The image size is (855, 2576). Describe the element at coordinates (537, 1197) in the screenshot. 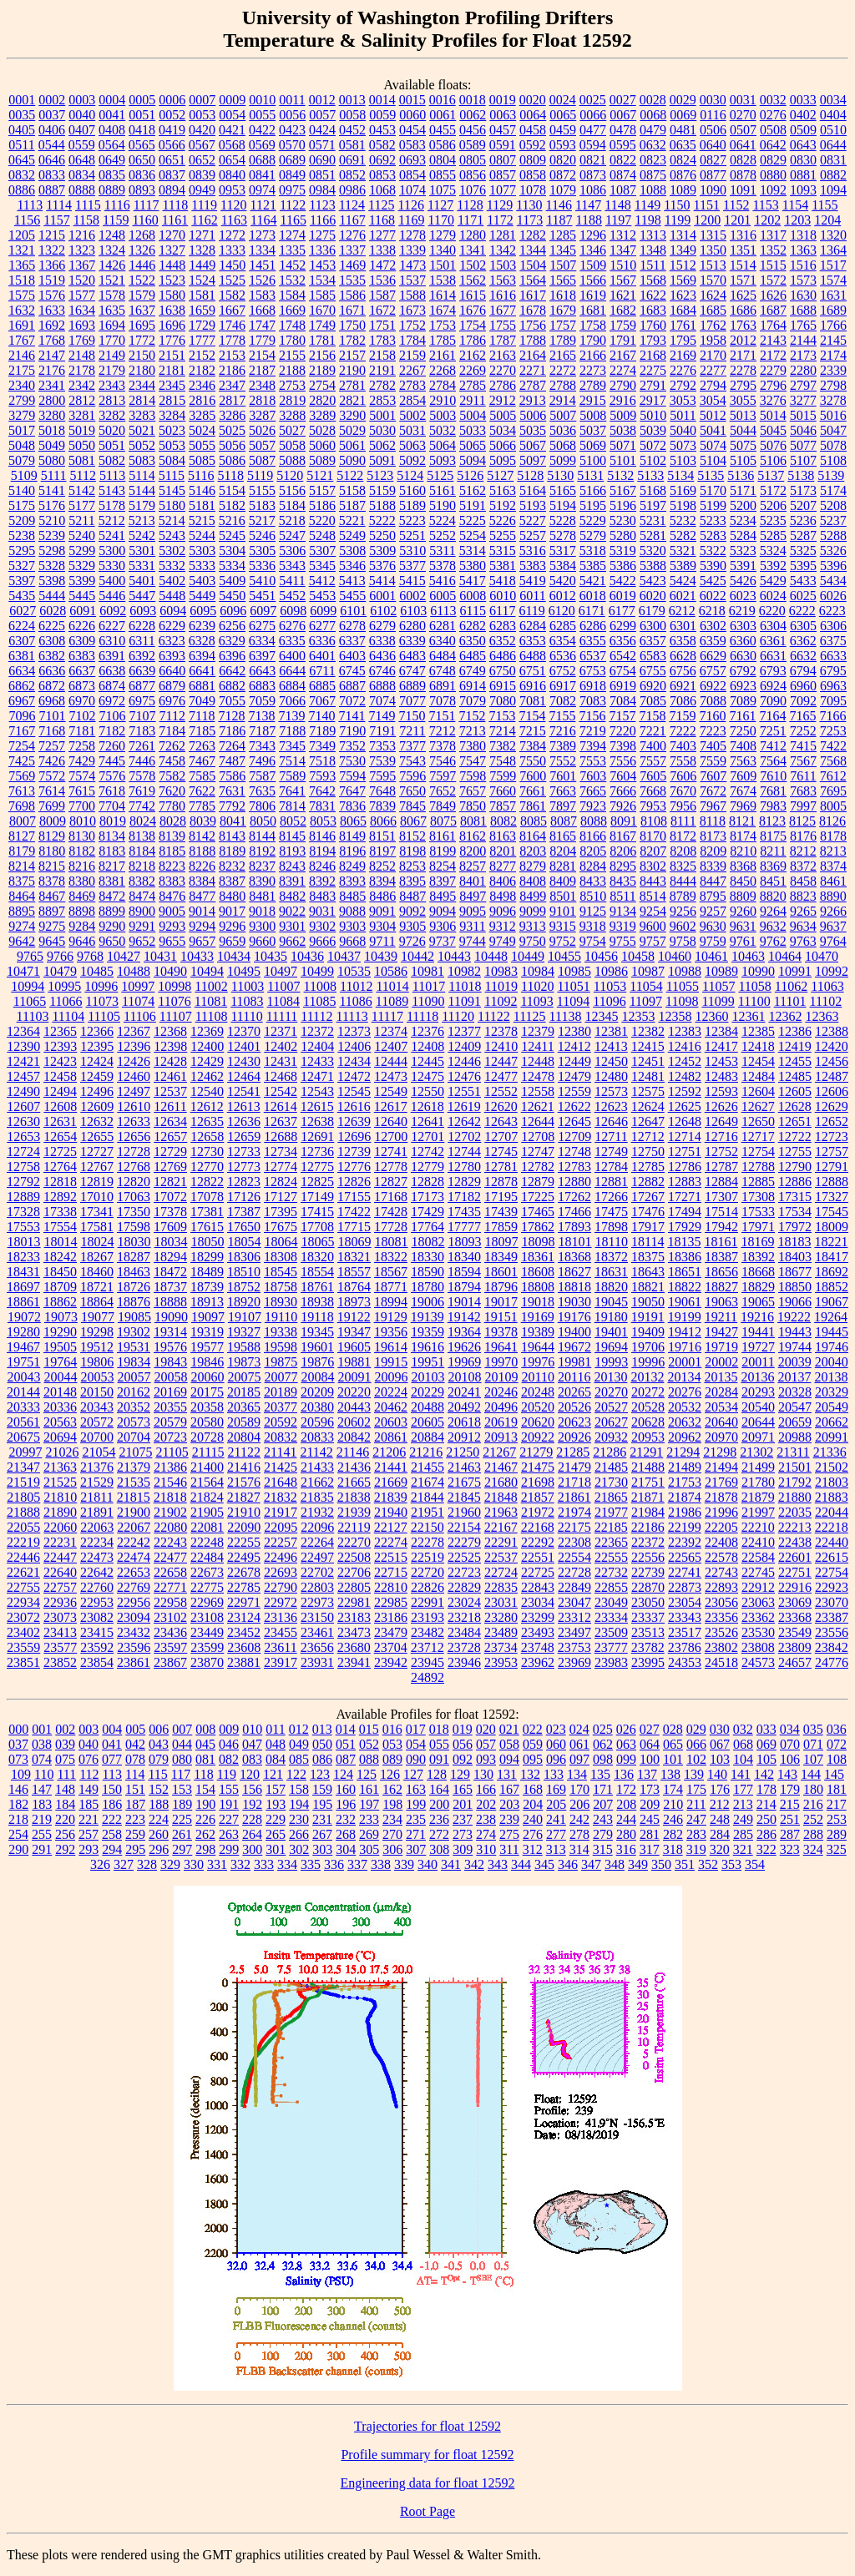

I see `17225` at that location.